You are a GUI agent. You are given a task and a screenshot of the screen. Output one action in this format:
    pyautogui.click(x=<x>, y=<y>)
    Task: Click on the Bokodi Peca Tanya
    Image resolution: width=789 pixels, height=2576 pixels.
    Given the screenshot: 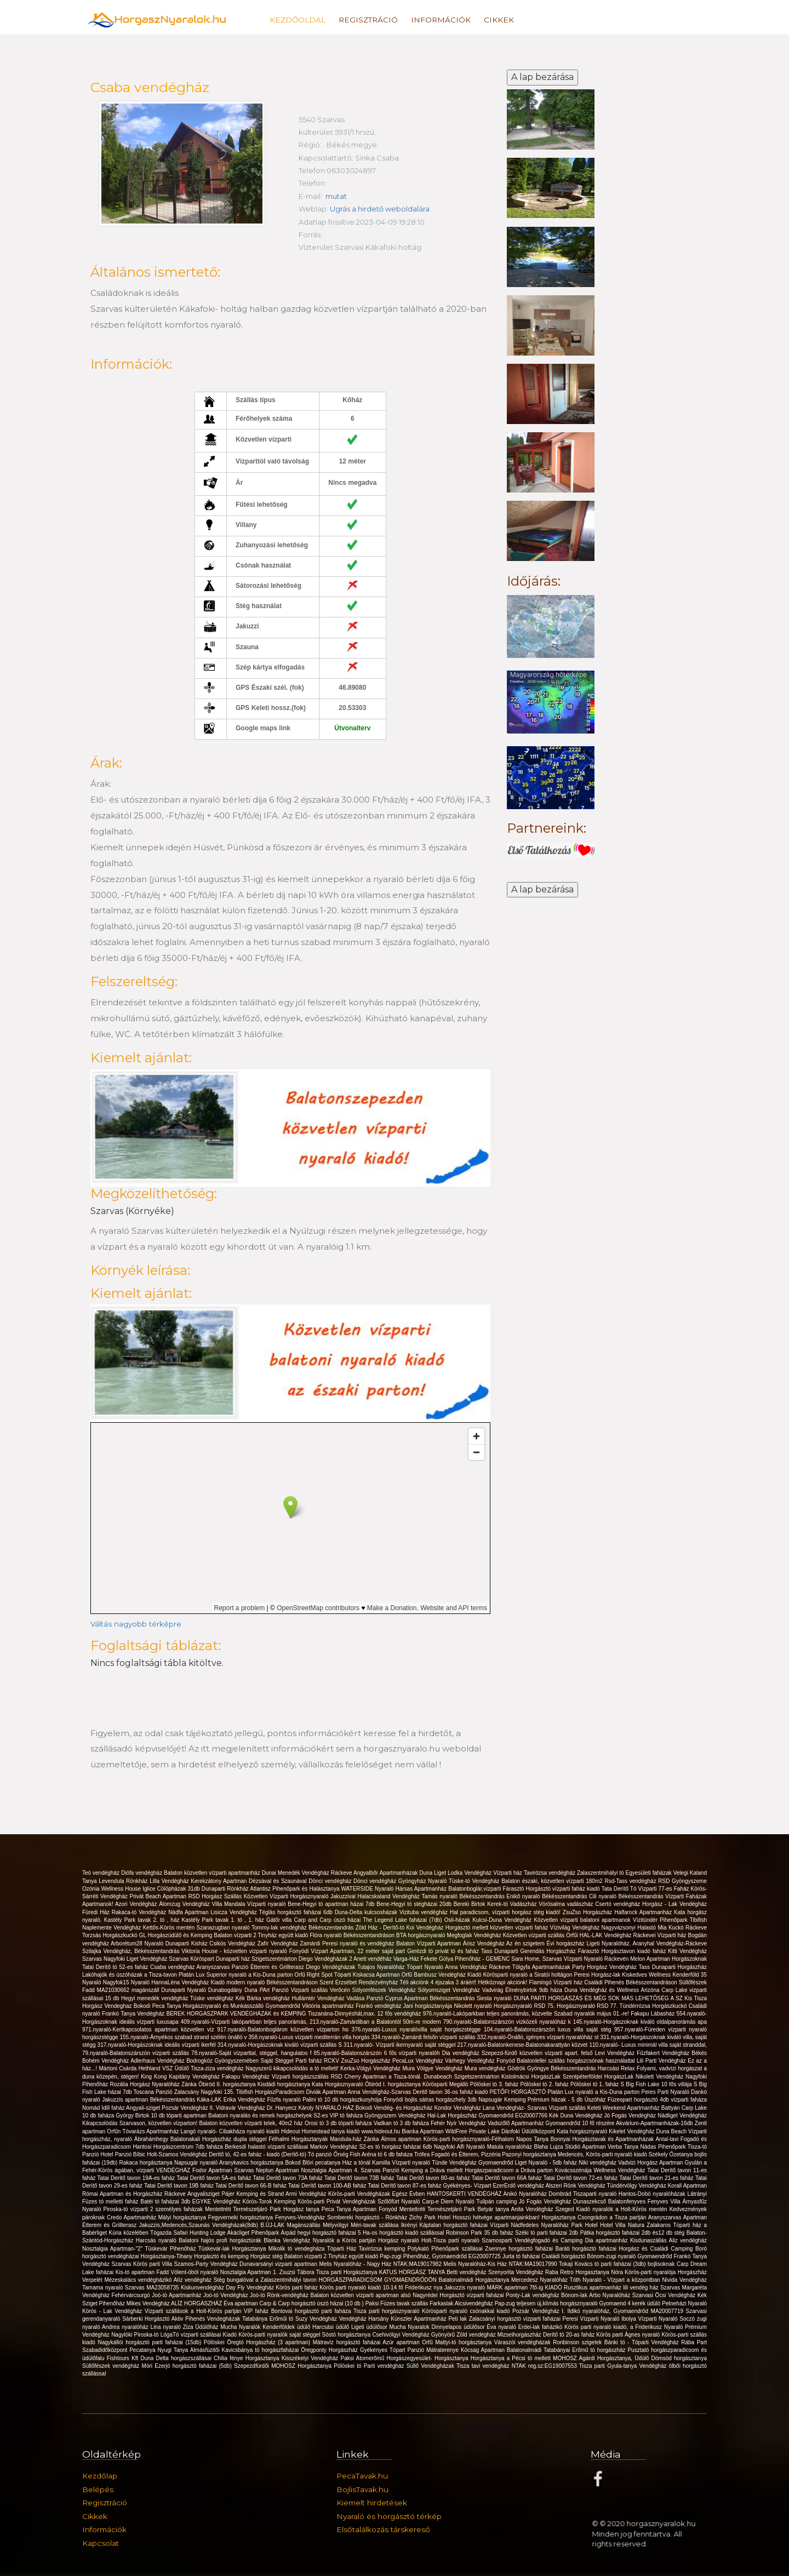 What is the action you would take?
    pyautogui.click(x=158, y=2006)
    